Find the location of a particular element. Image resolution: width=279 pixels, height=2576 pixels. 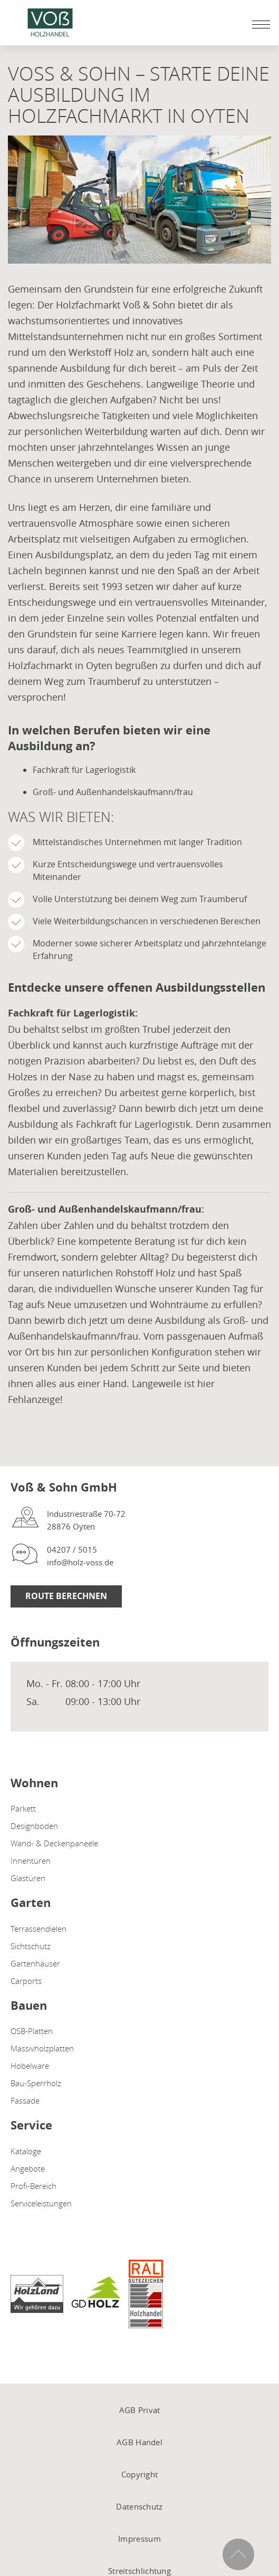

Kataloge is located at coordinates (26, 2151).